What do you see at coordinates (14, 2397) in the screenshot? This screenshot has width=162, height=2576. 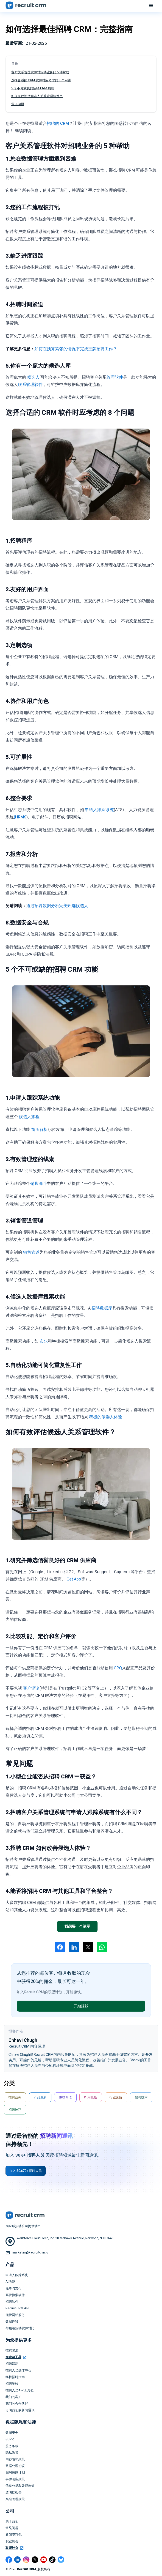 I see `我们的客户` at bounding box center [14, 2397].